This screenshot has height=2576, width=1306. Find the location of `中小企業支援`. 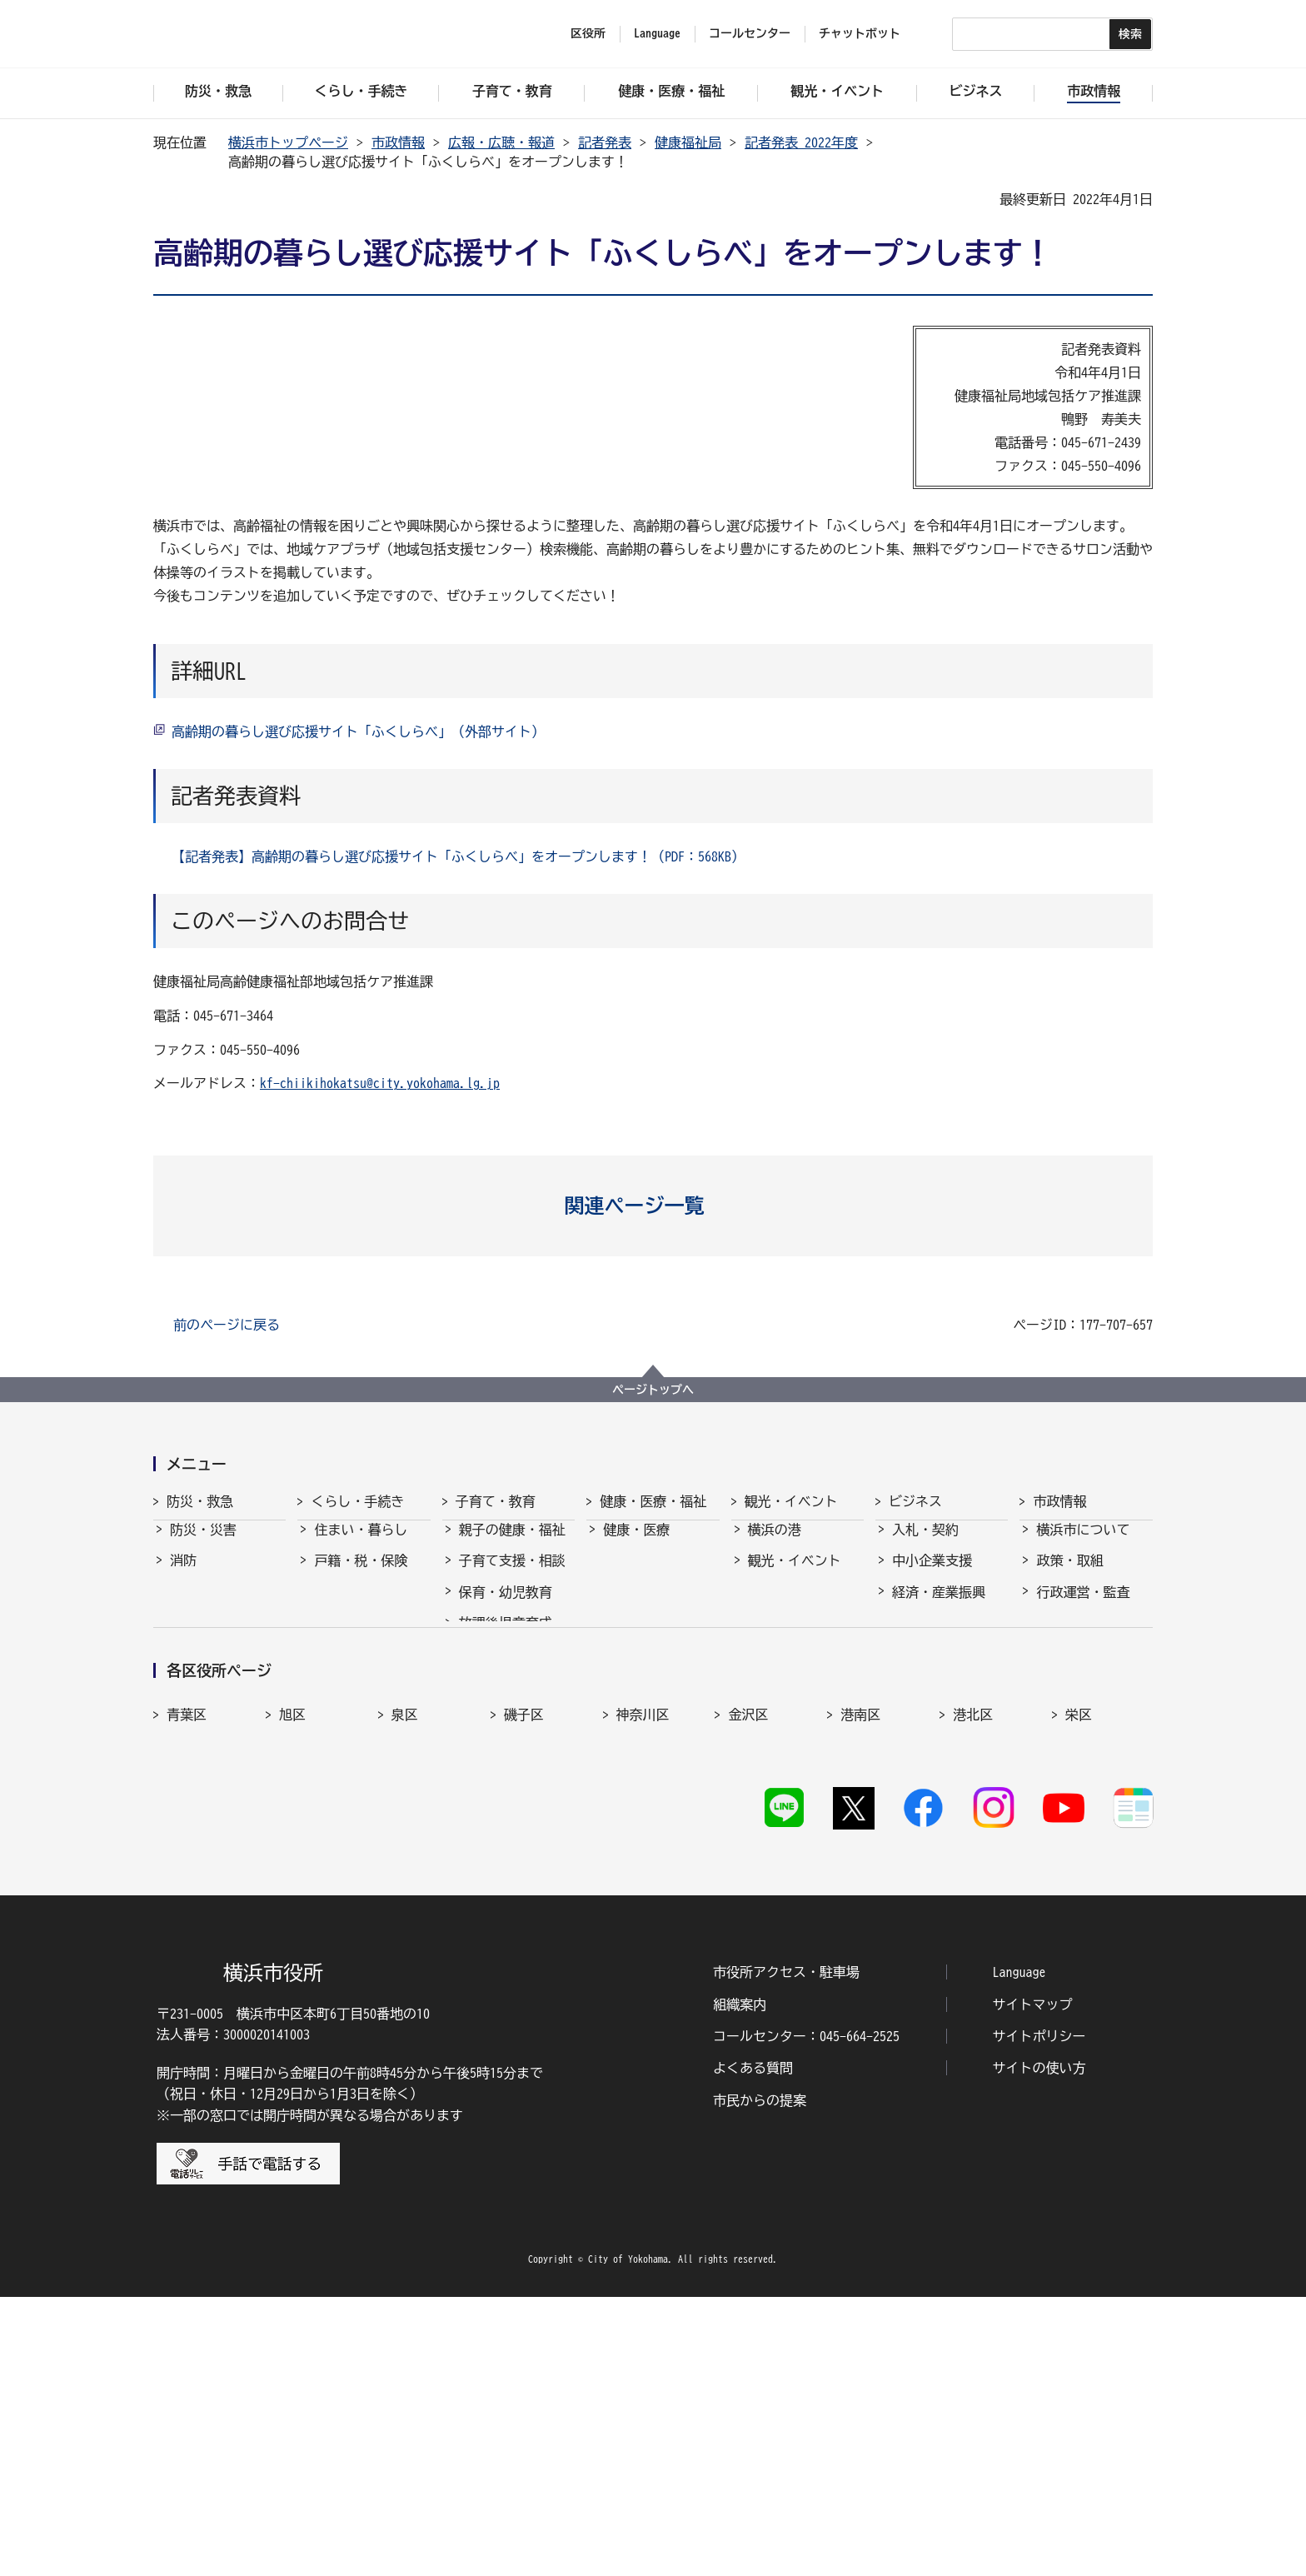

中小企業支援 is located at coordinates (932, 1575).